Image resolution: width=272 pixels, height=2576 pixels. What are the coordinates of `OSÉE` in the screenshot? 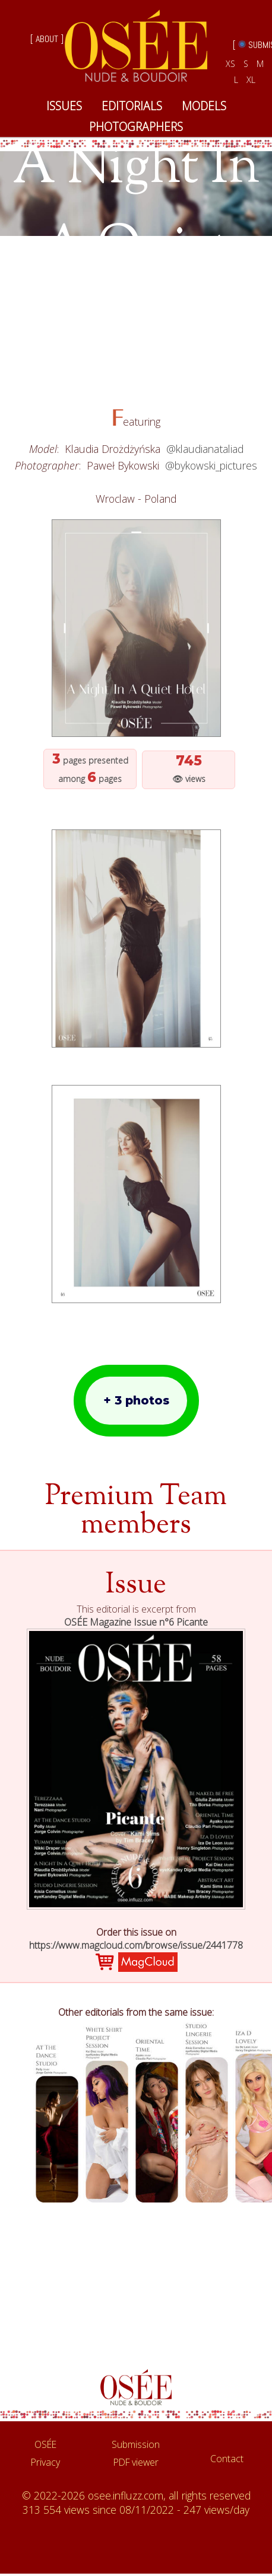 It's located at (45, 2444).